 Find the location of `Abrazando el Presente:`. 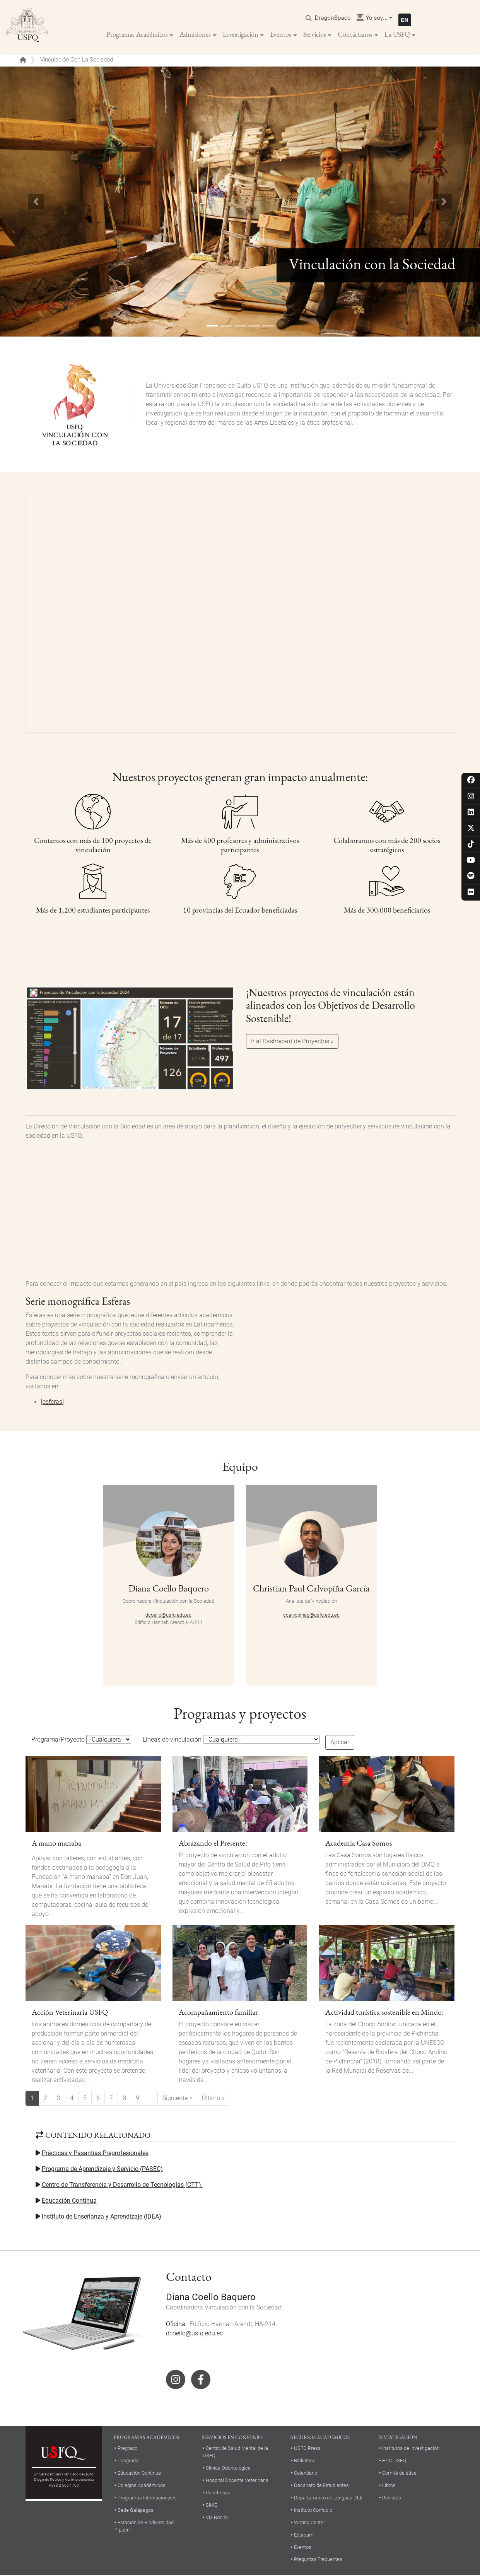

Abrazando el Presente: is located at coordinates (213, 1844).